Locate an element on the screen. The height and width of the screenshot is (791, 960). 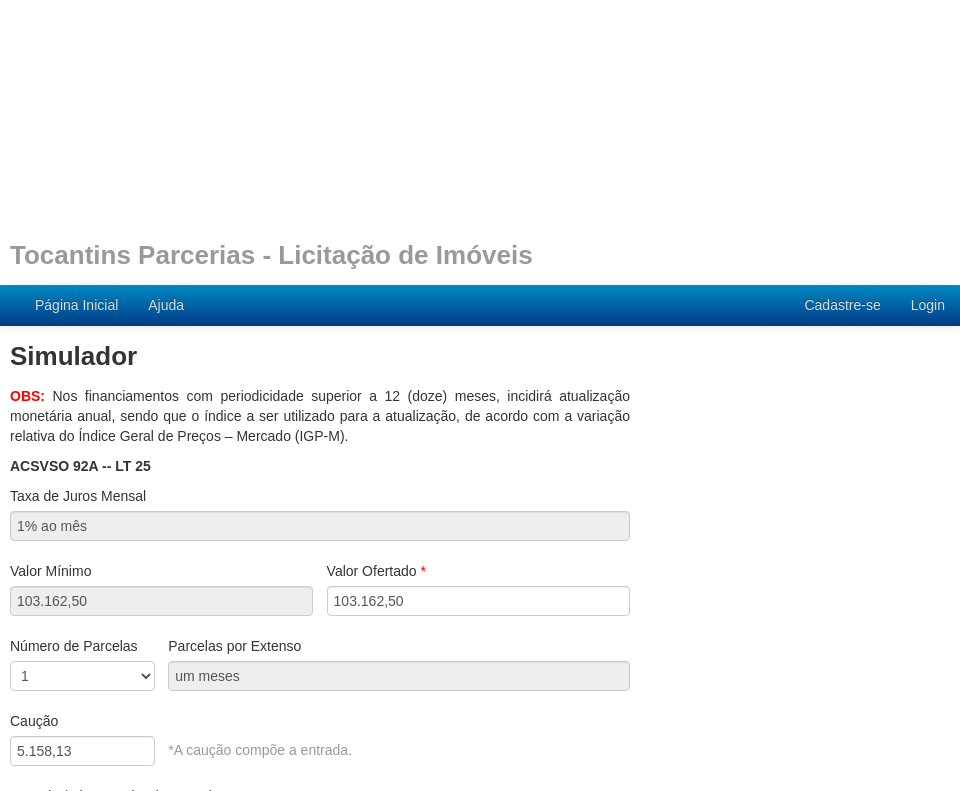
Ajuda is located at coordinates (166, 305).